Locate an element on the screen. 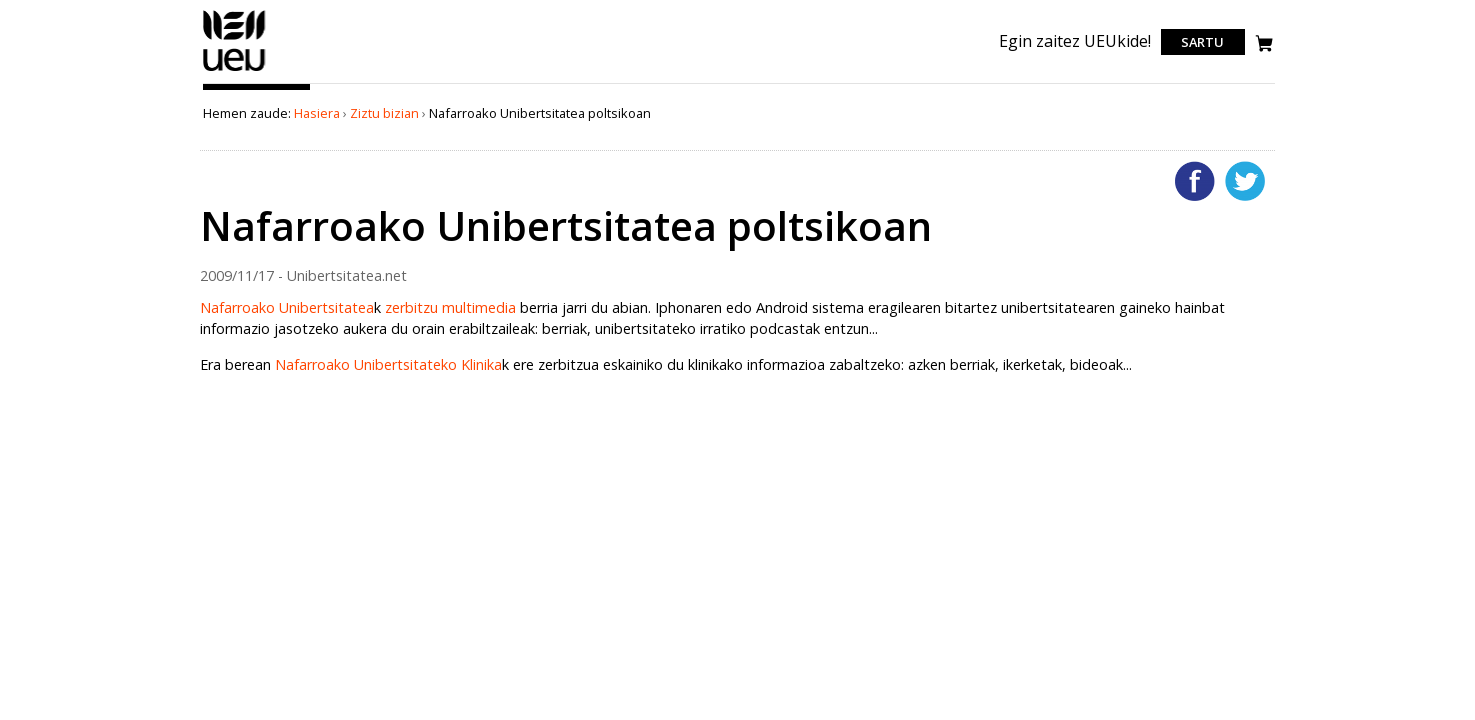  Twitterren gehitu is located at coordinates (1245, 181).